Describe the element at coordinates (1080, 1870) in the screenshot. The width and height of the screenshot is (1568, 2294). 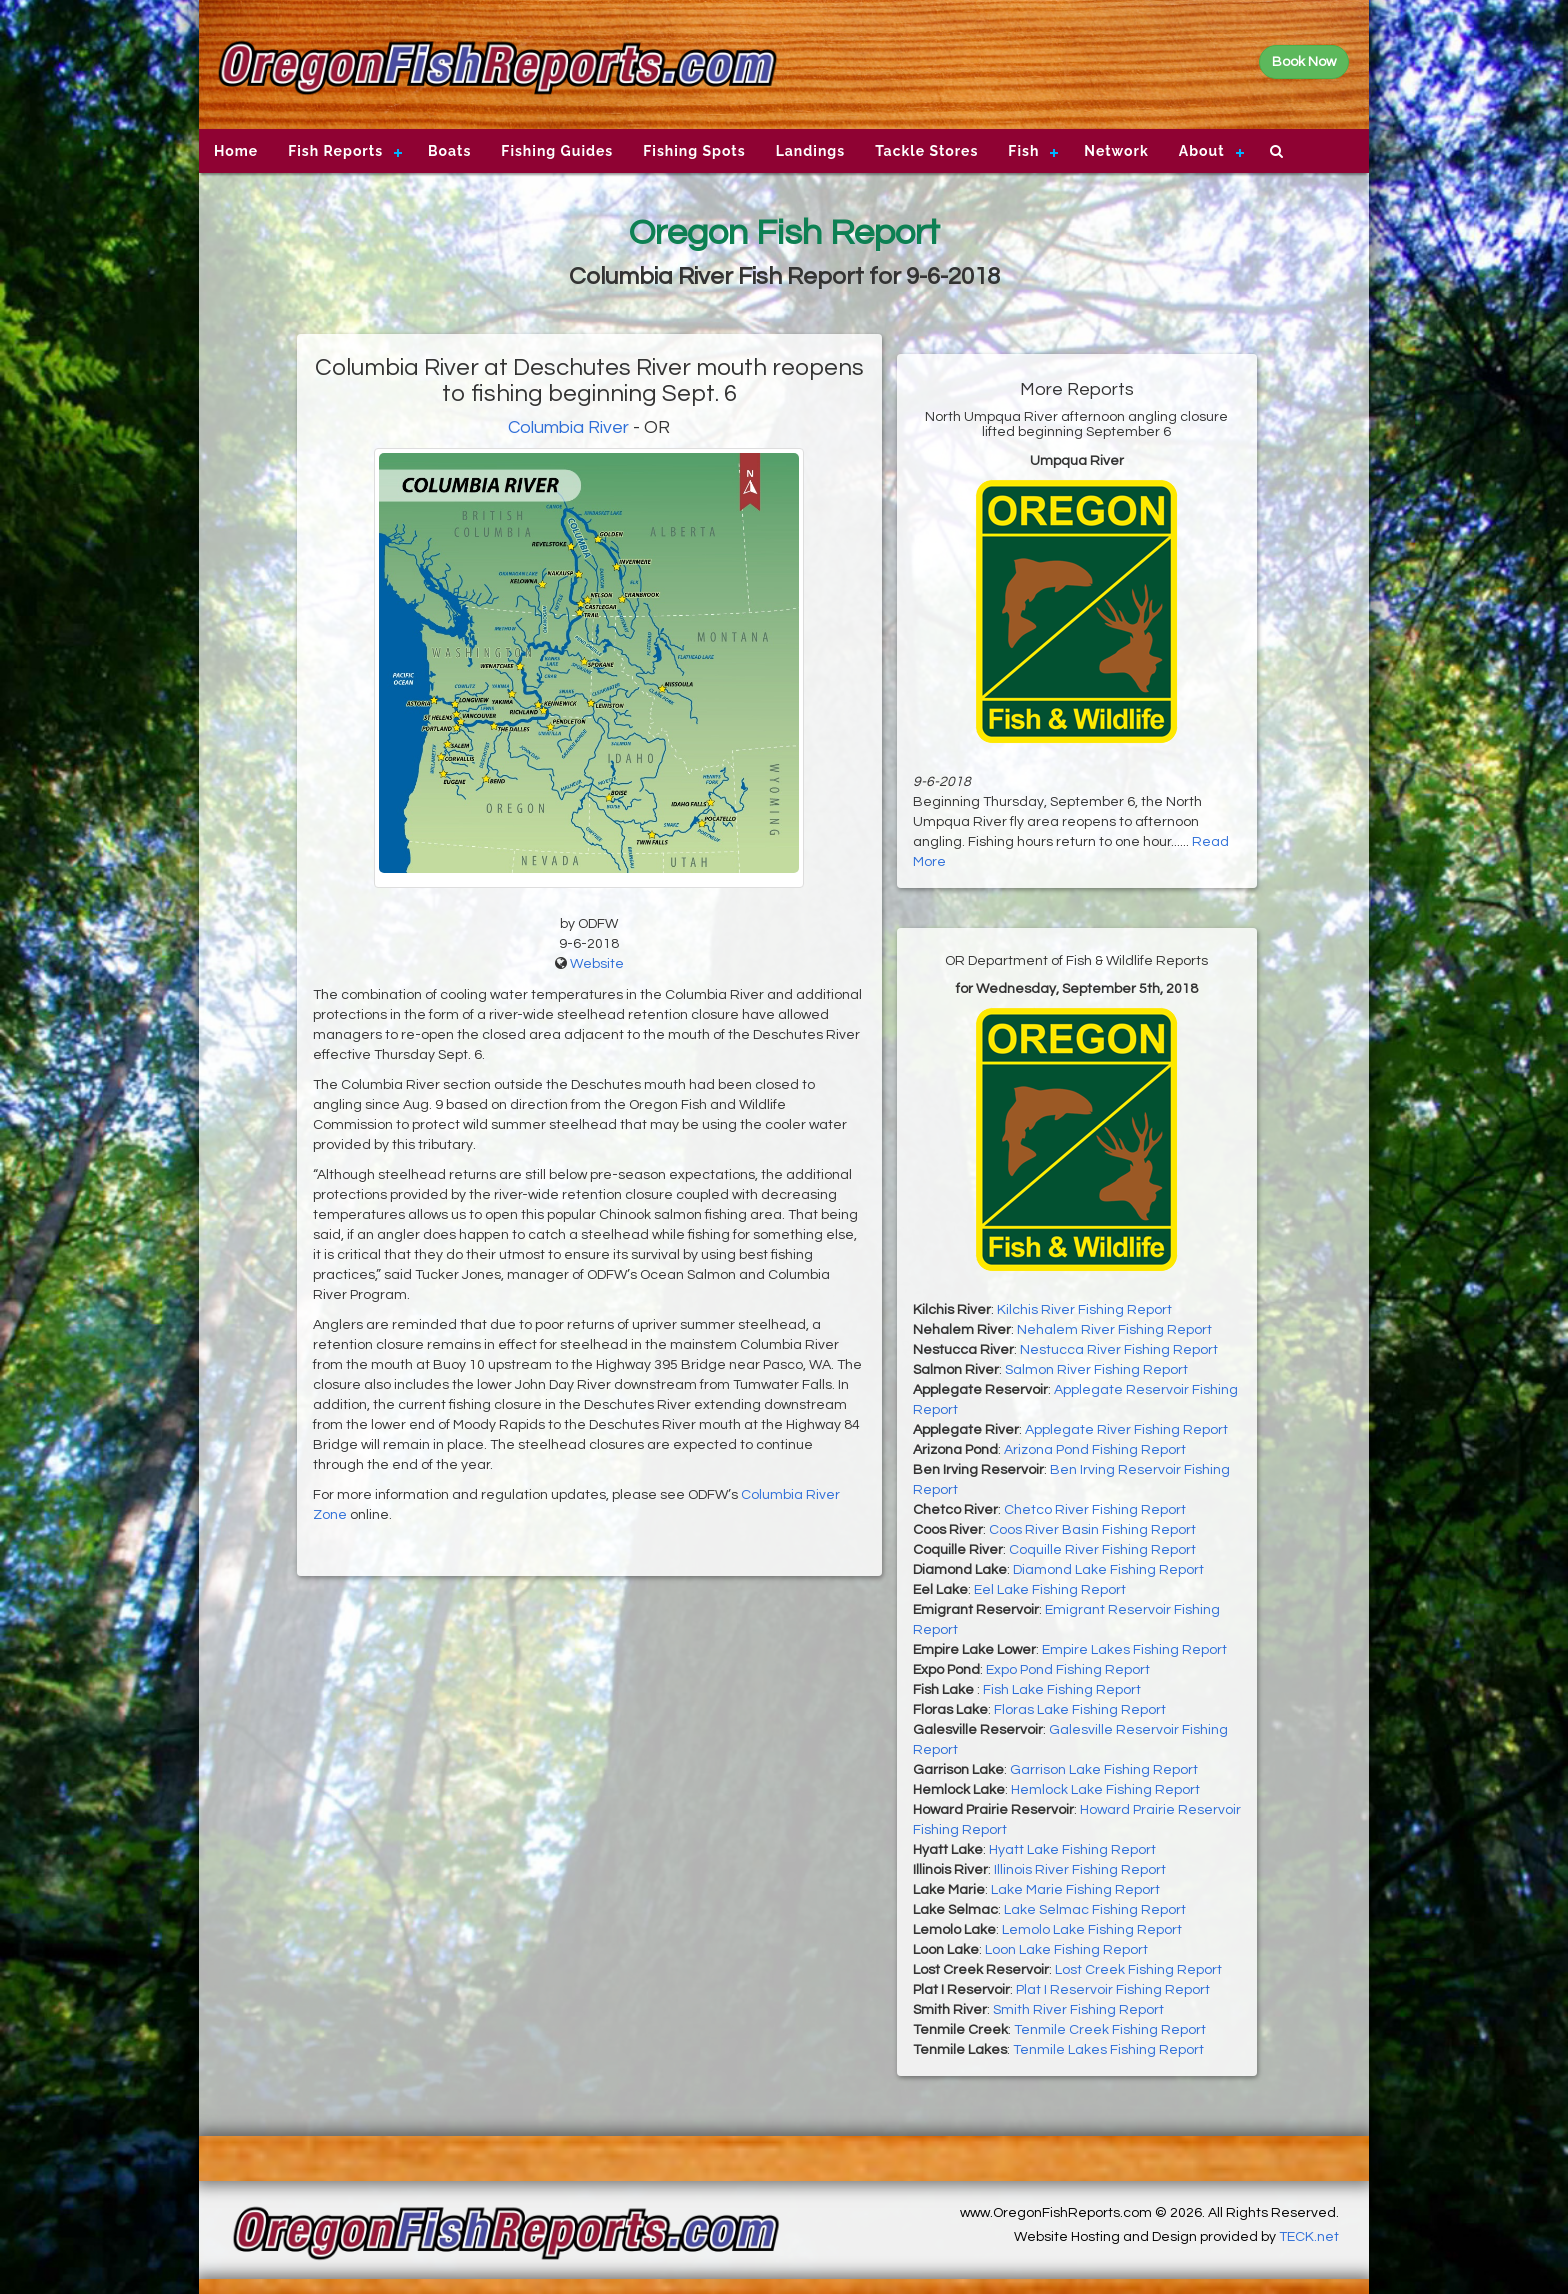
I see `Illinois River Fishing Report` at that location.